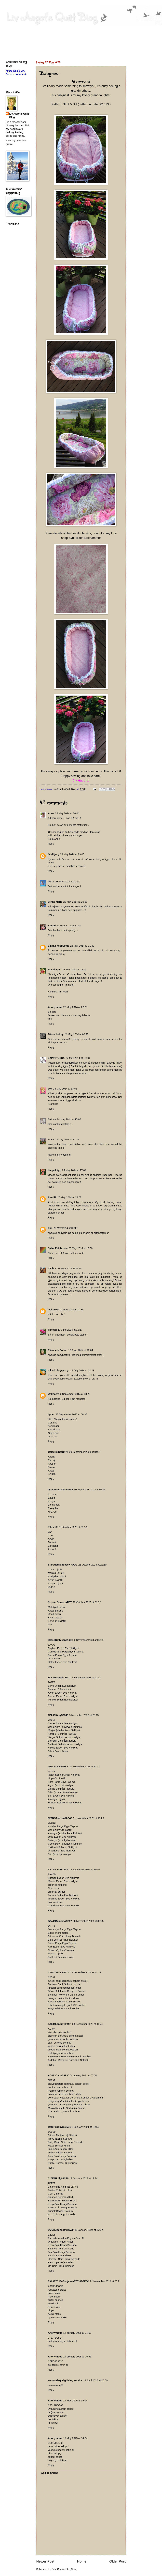  What do you see at coordinates (59, 1689) in the screenshot?
I see `Binance Güvenilir mi` at bounding box center [59, 1689].